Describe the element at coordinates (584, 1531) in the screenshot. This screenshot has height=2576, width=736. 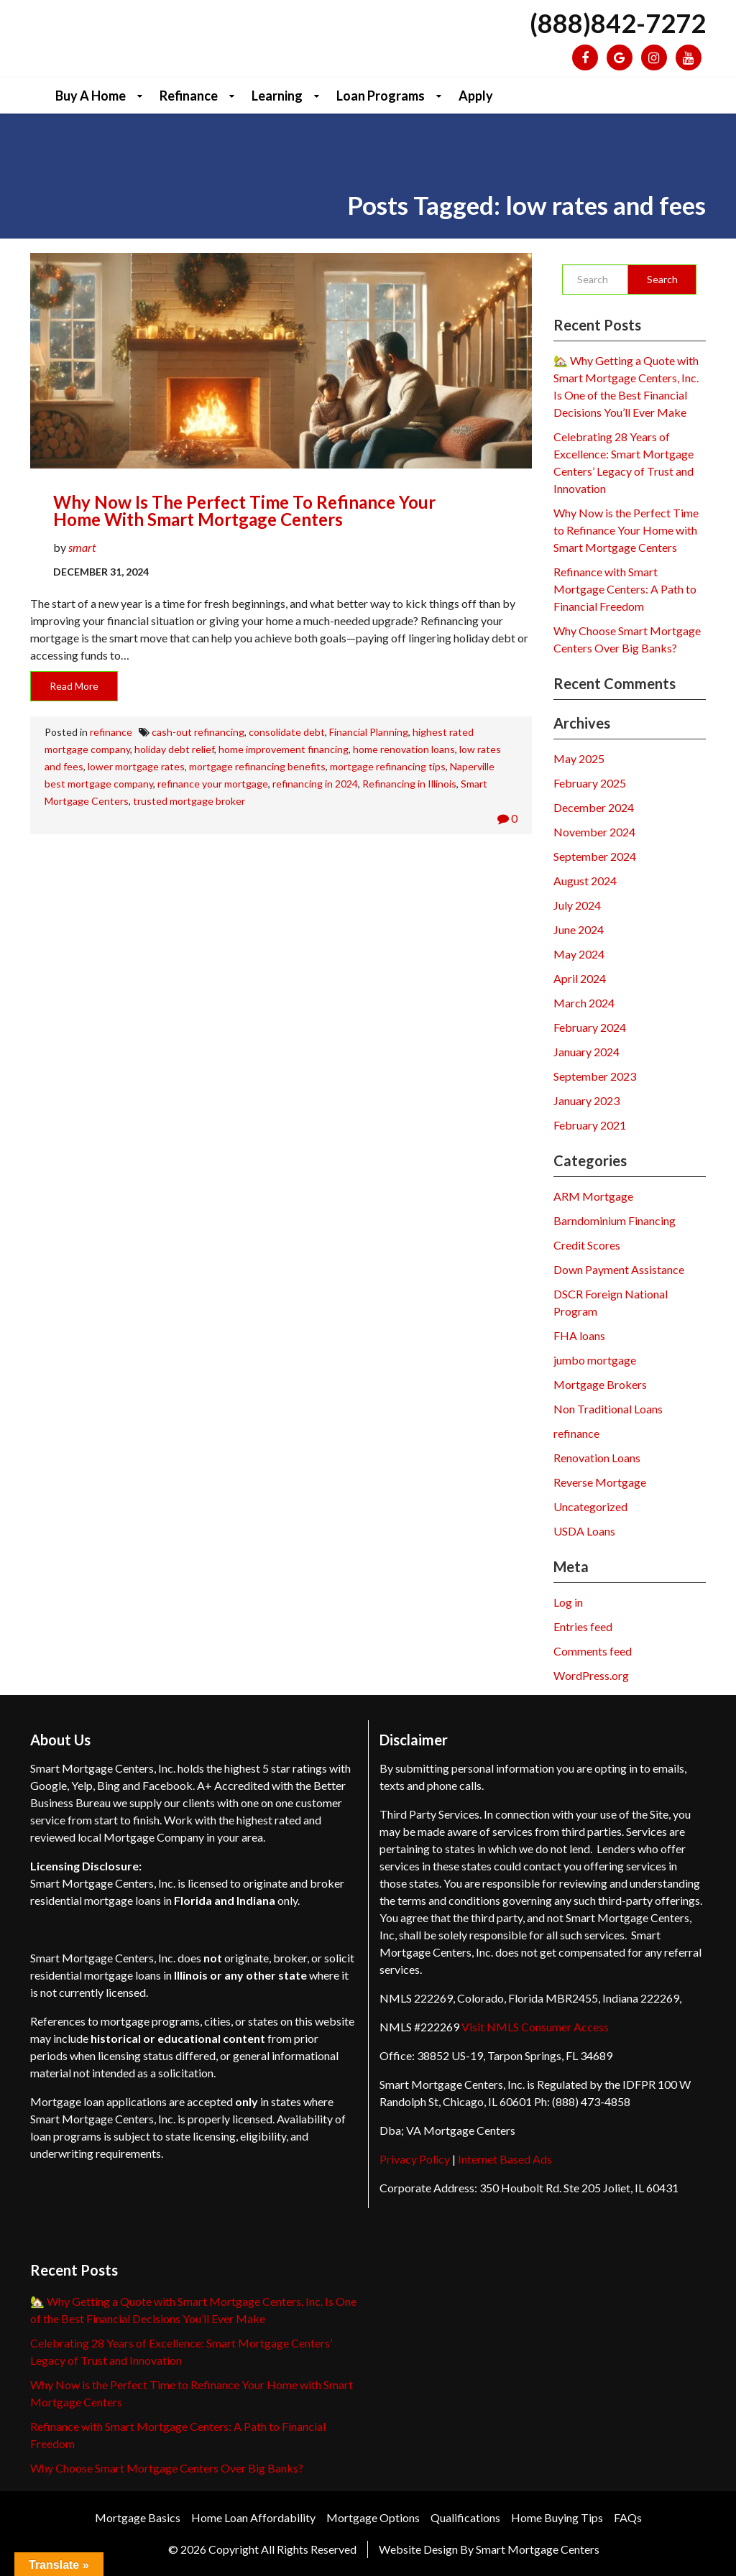
I see `USDA Loans` at that location.